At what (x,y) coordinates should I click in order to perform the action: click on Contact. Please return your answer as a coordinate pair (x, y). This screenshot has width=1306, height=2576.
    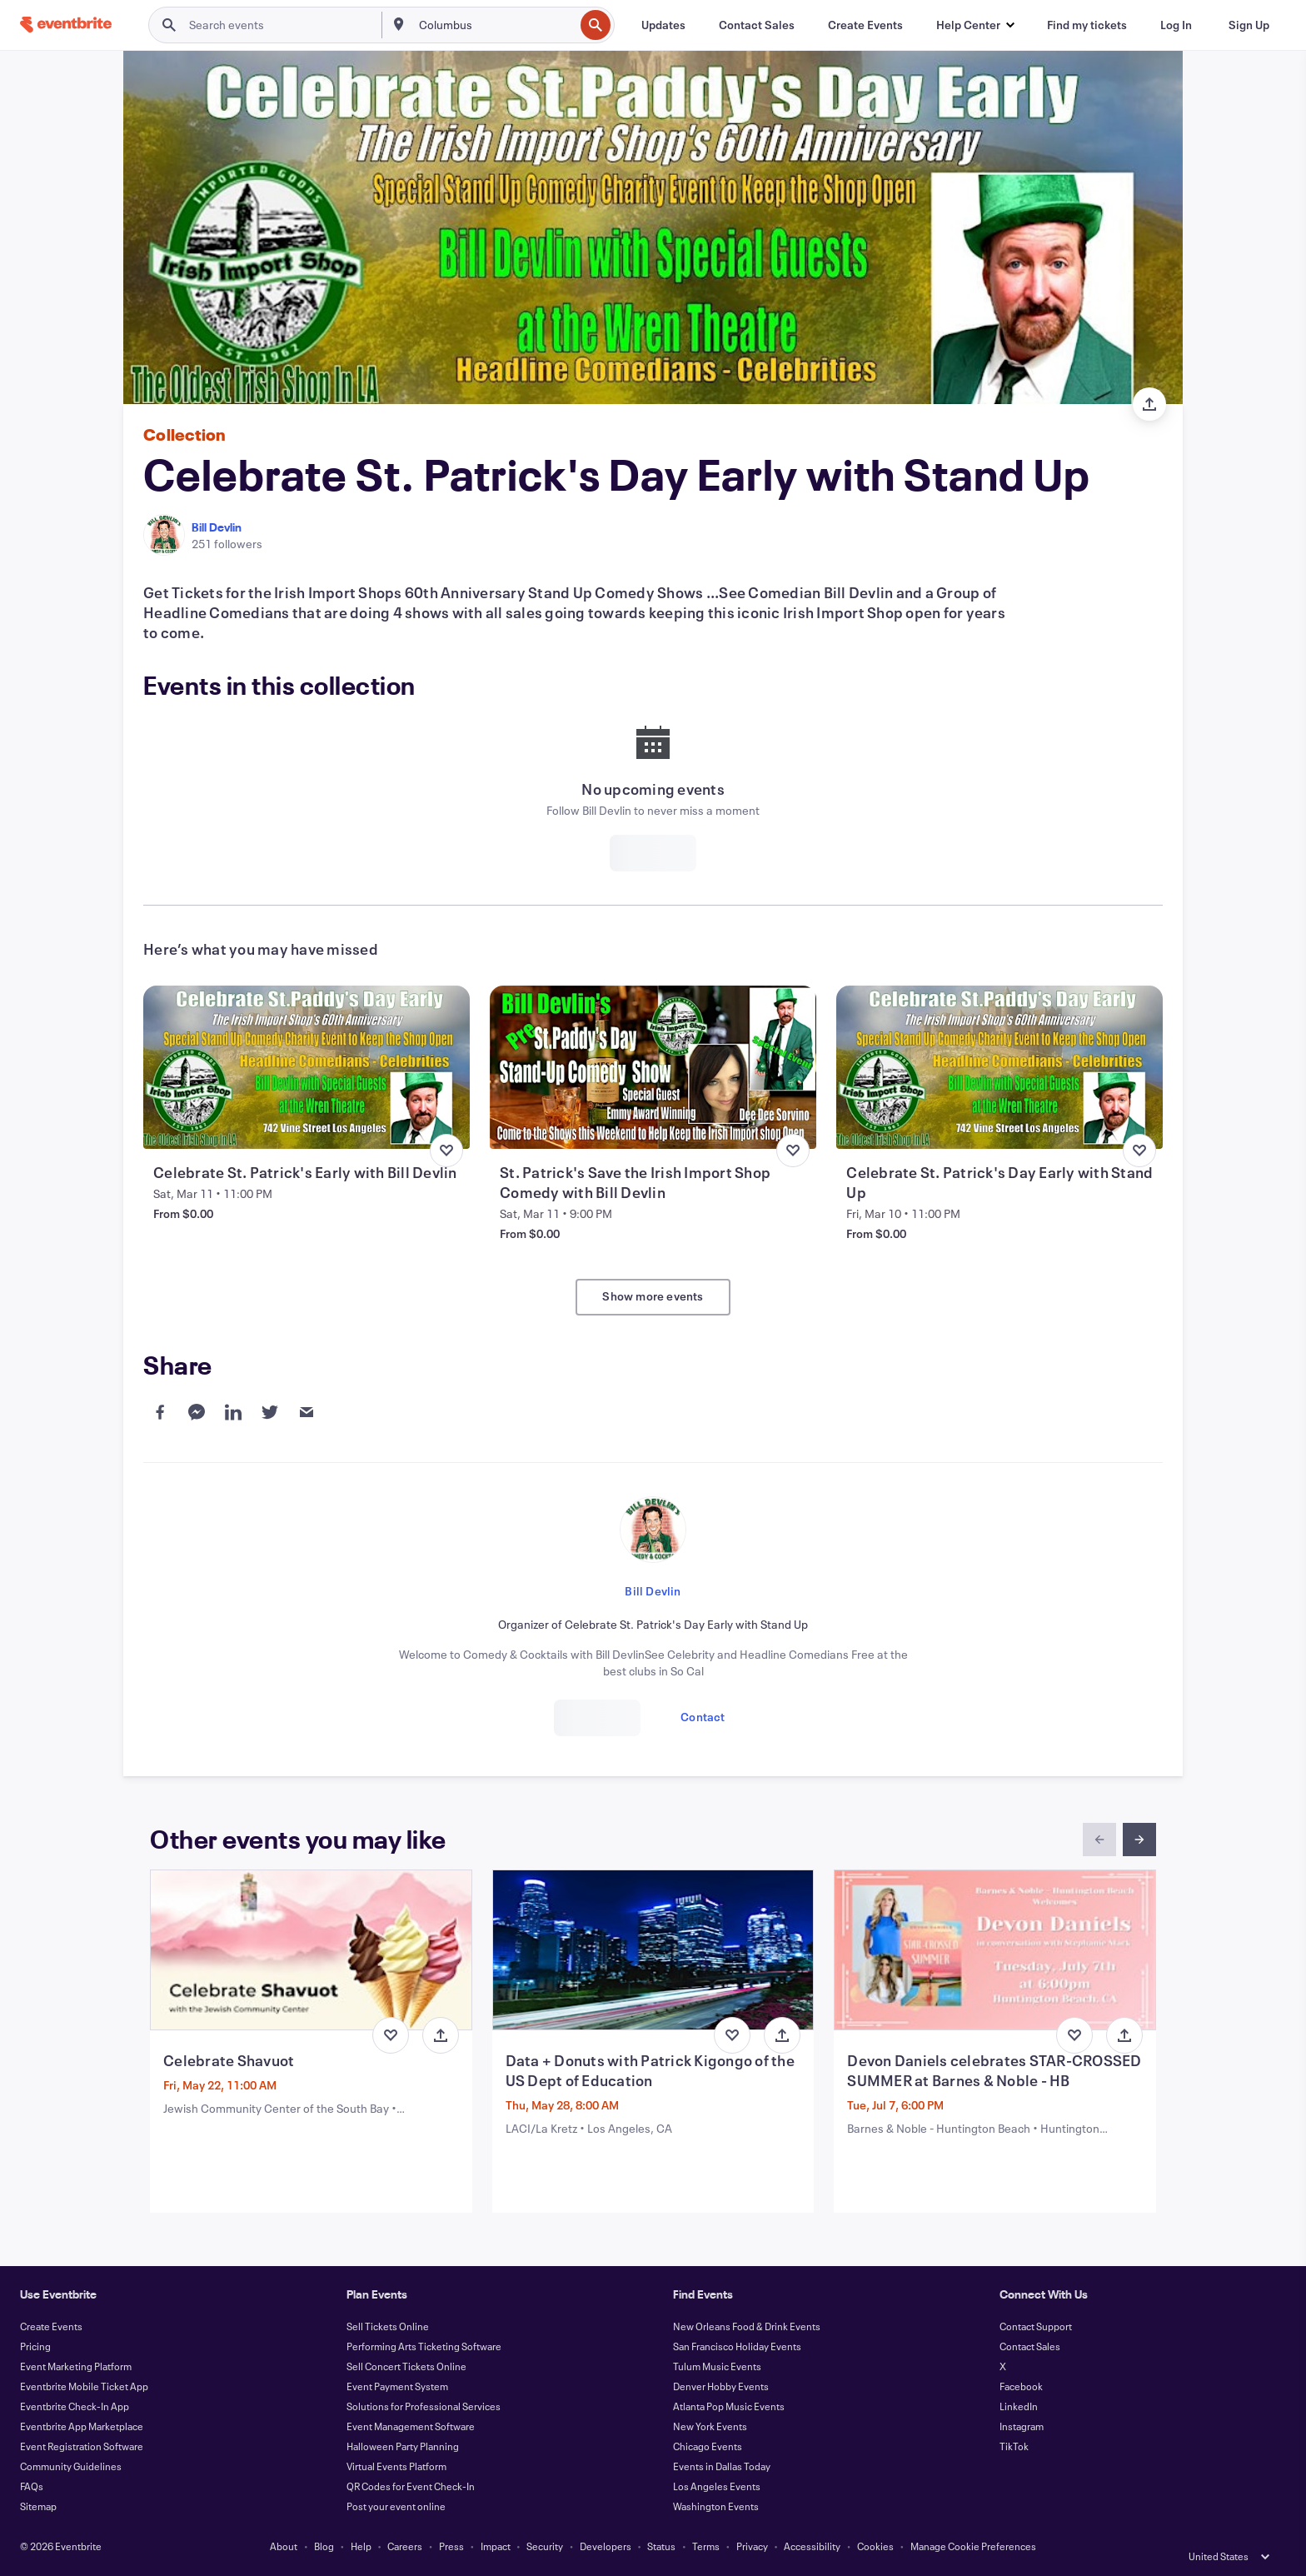
    Looking at the image, I should click on (702, 1717).